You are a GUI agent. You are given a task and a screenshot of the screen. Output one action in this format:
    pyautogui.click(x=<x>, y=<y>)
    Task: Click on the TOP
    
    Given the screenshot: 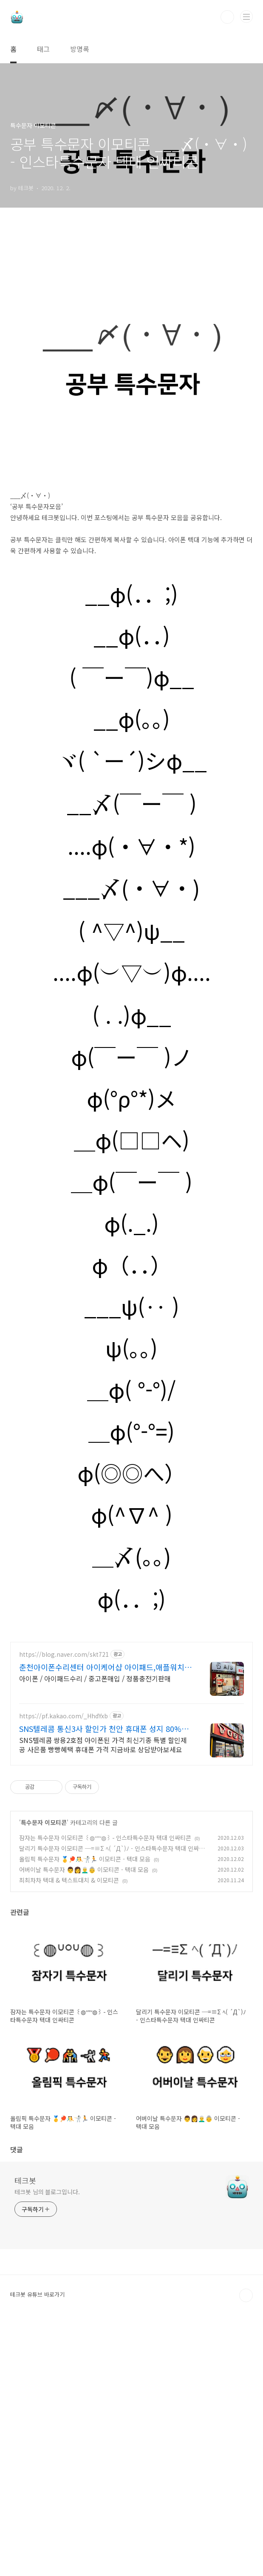 What is the action you would take?
    pyautogui.click(x=246, y=2547)
    